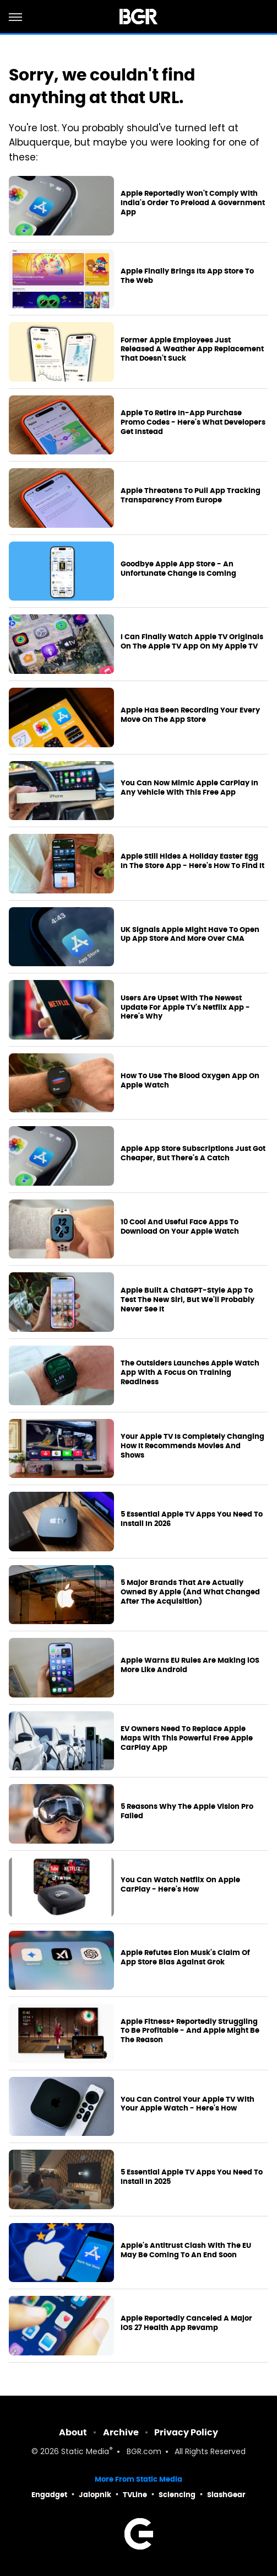  I want to click on 5 Reasons Why The Apple Vision Pro Failed, so click(187, 1811).